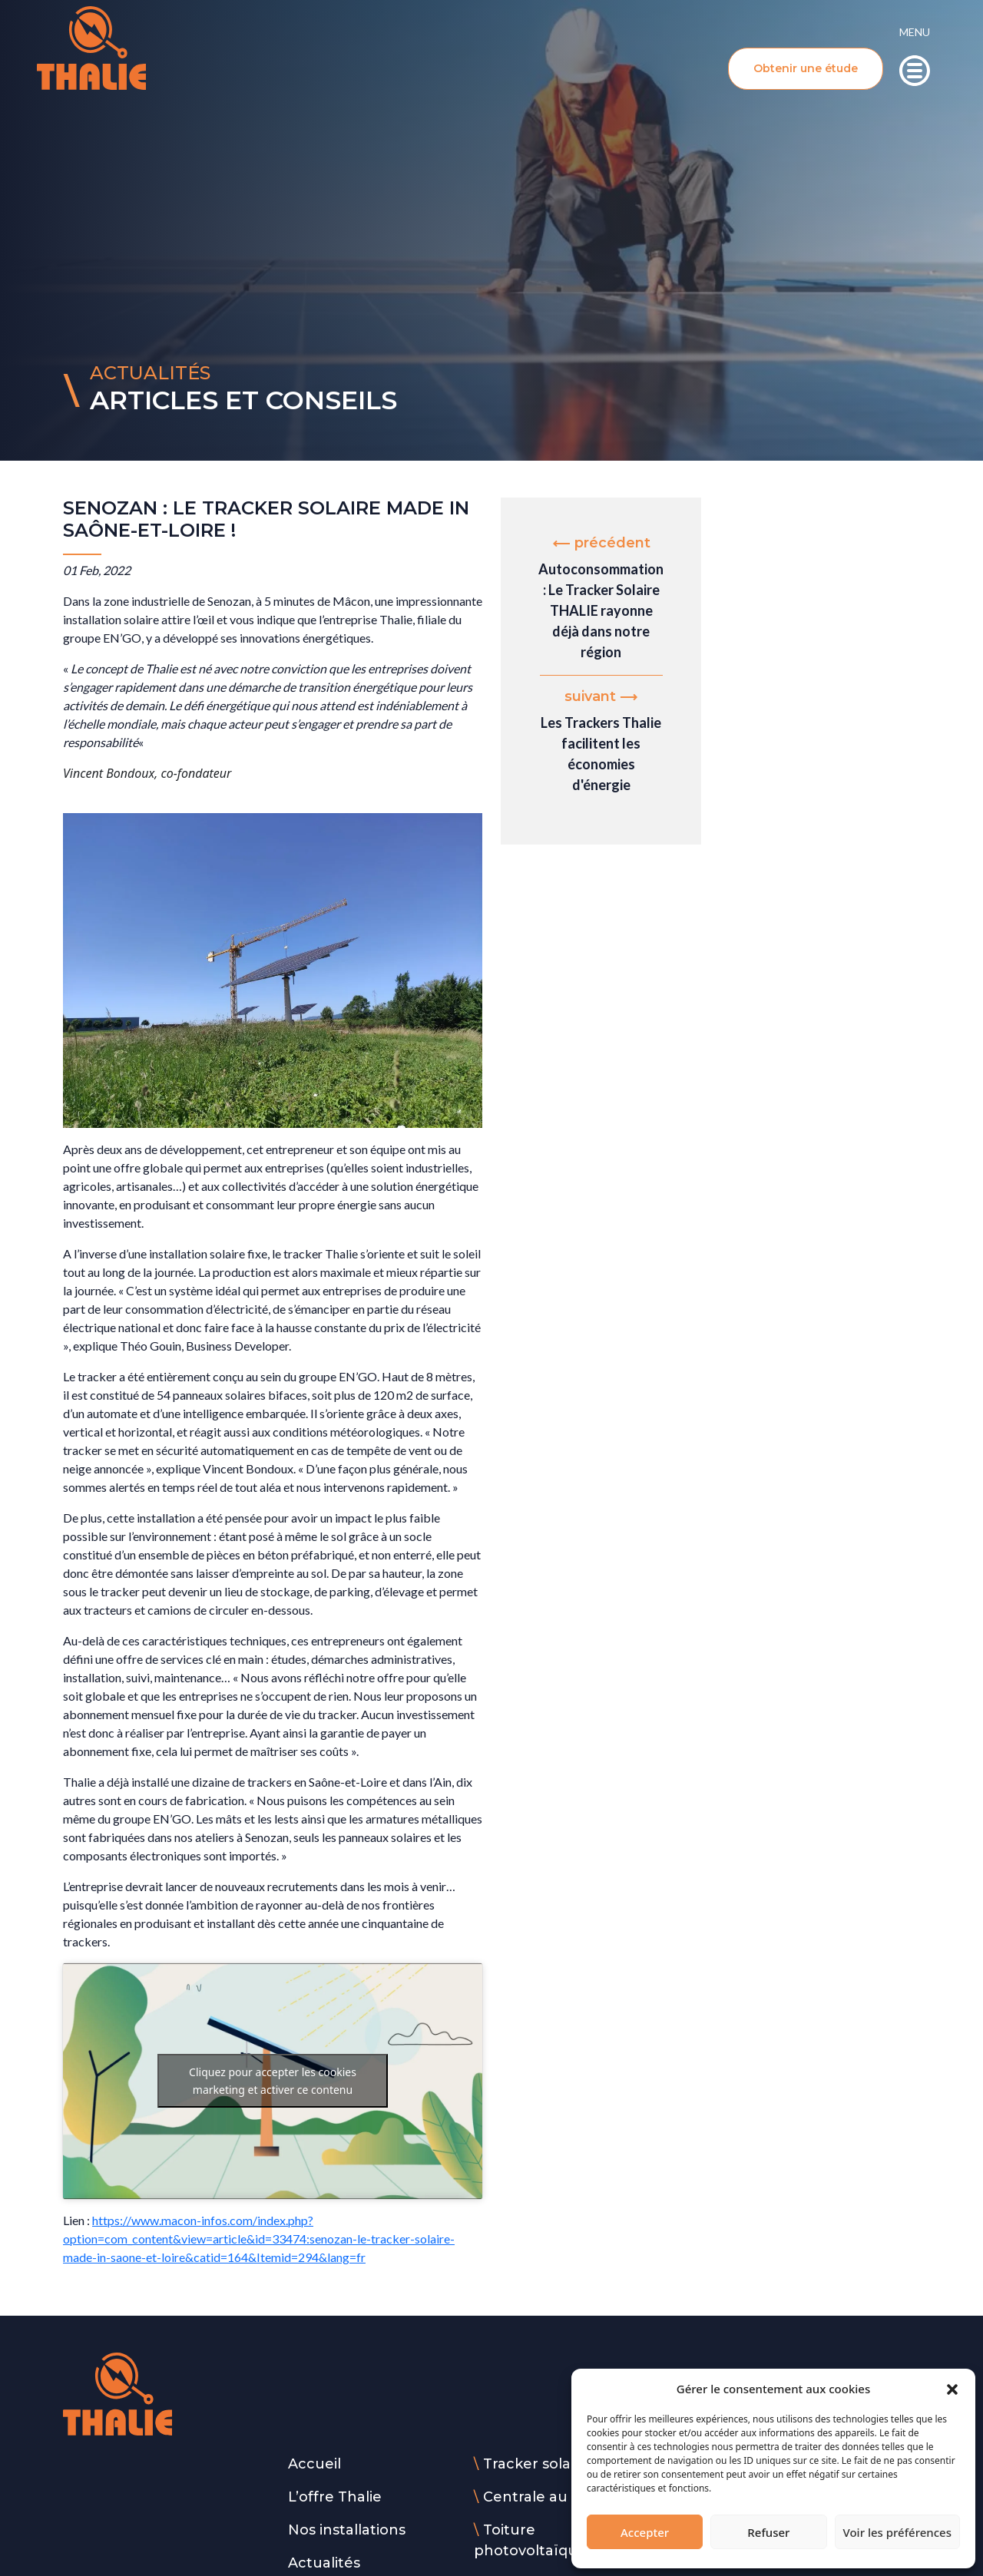 The height and width of the screenshot is (2576, 983). Describe the element at coordinates (952, 2388) in the screenshot. I see `[button]` at that location.